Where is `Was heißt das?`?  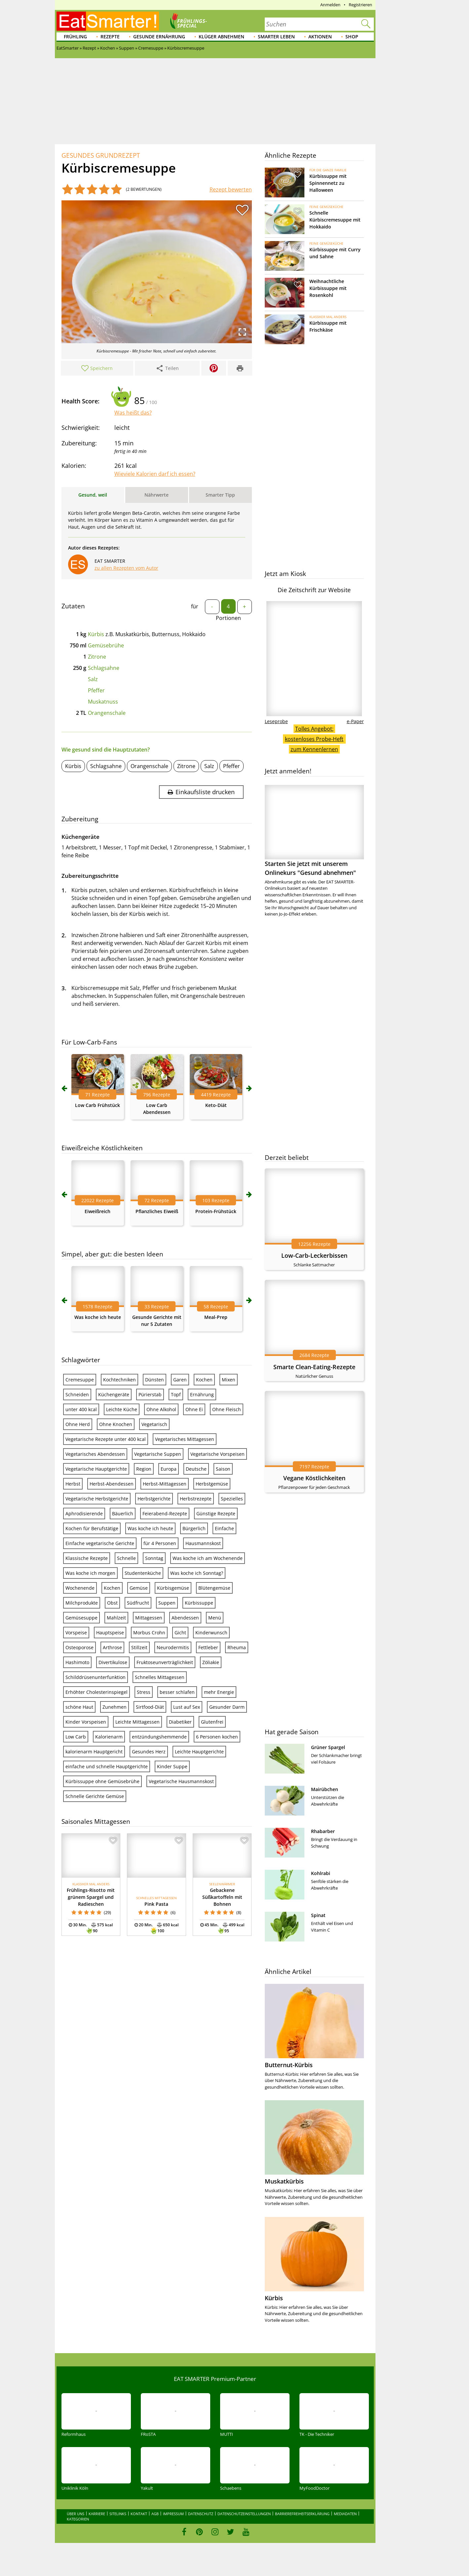 Was heißt das? is located at coordinates (133, 412).